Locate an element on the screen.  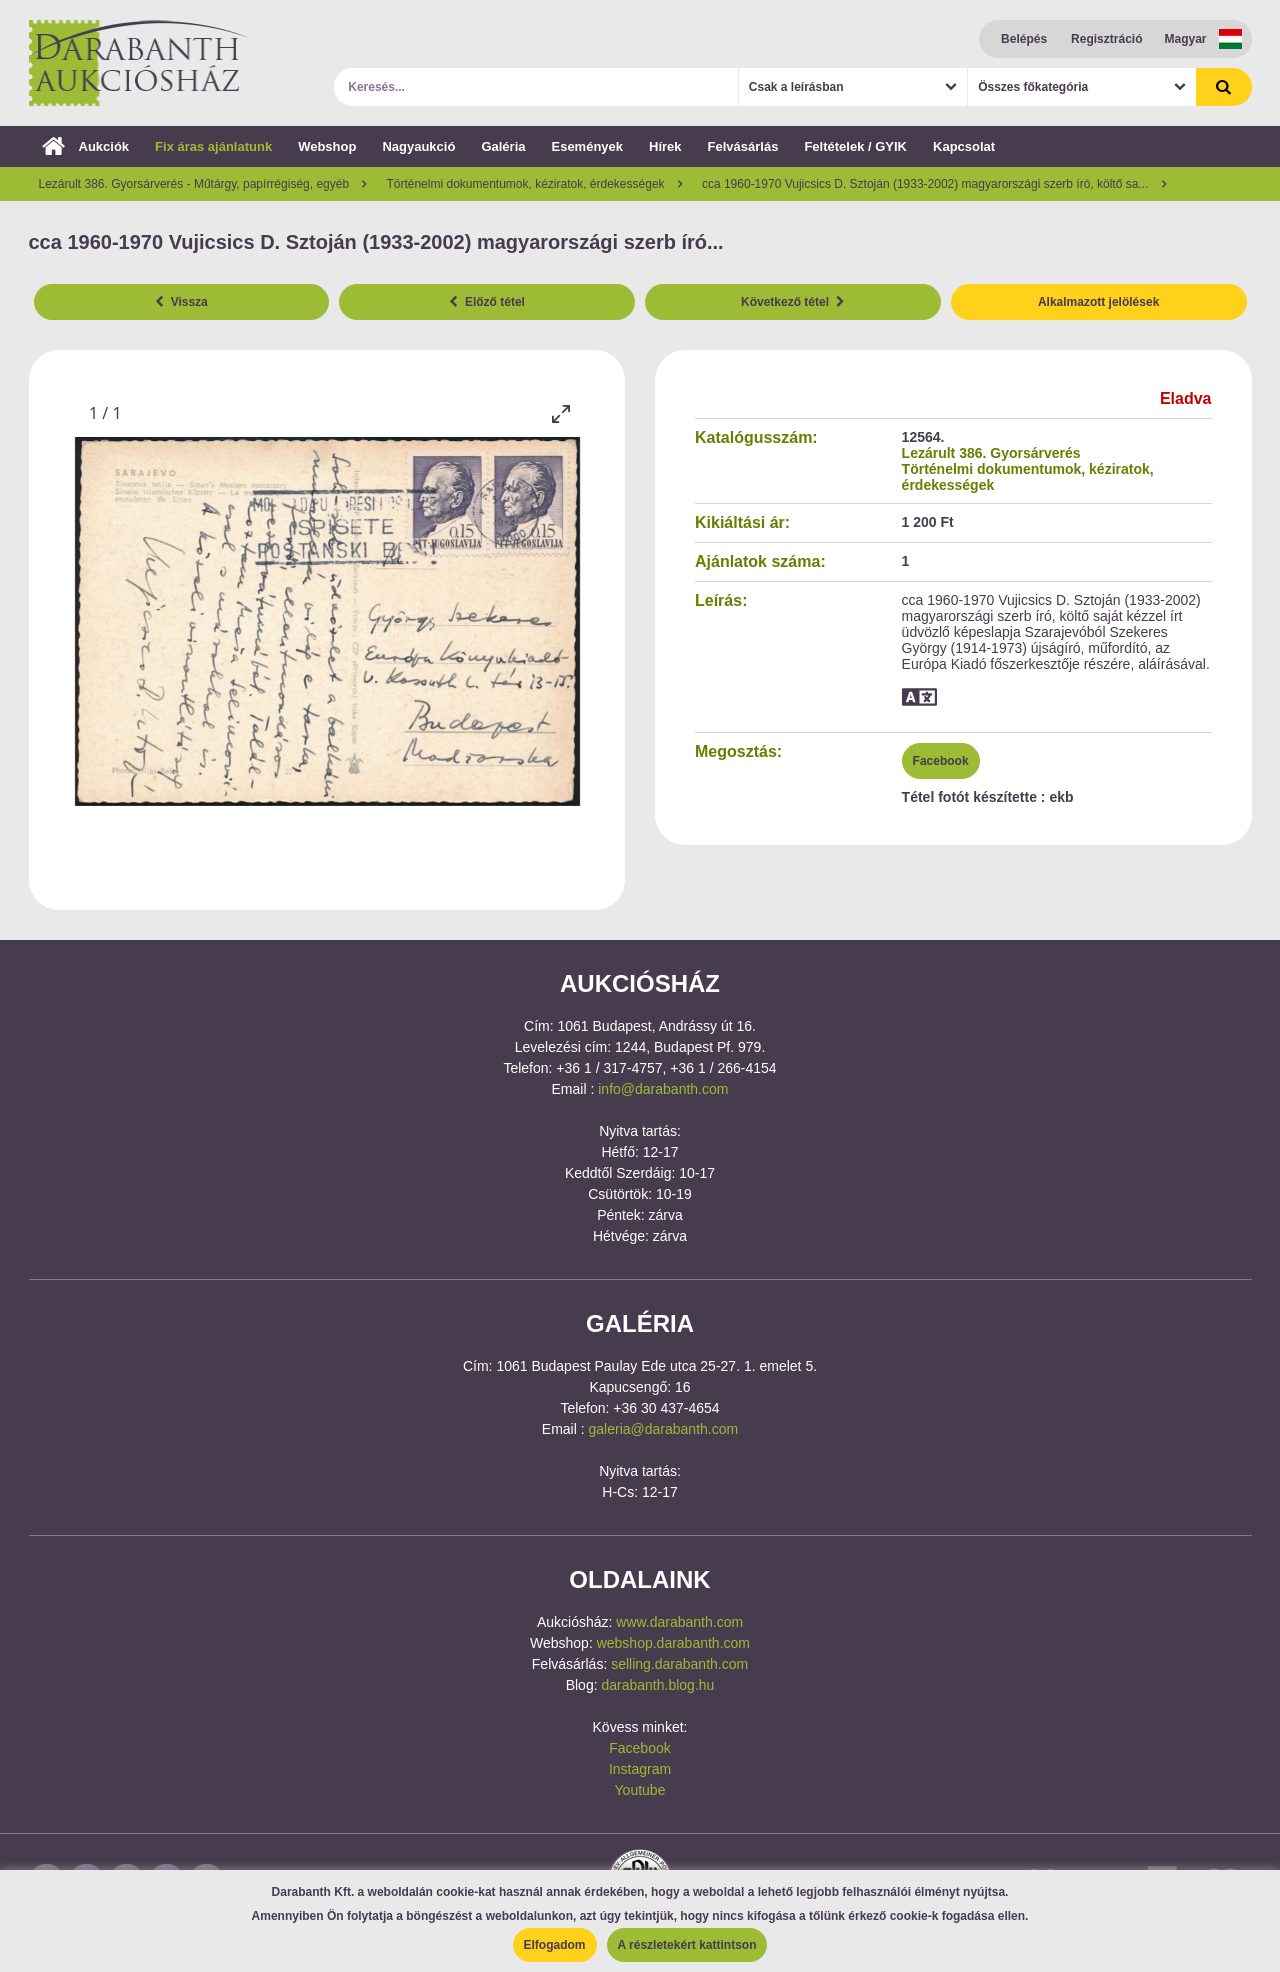
Előző tétel is located at coordinates (487, 302).